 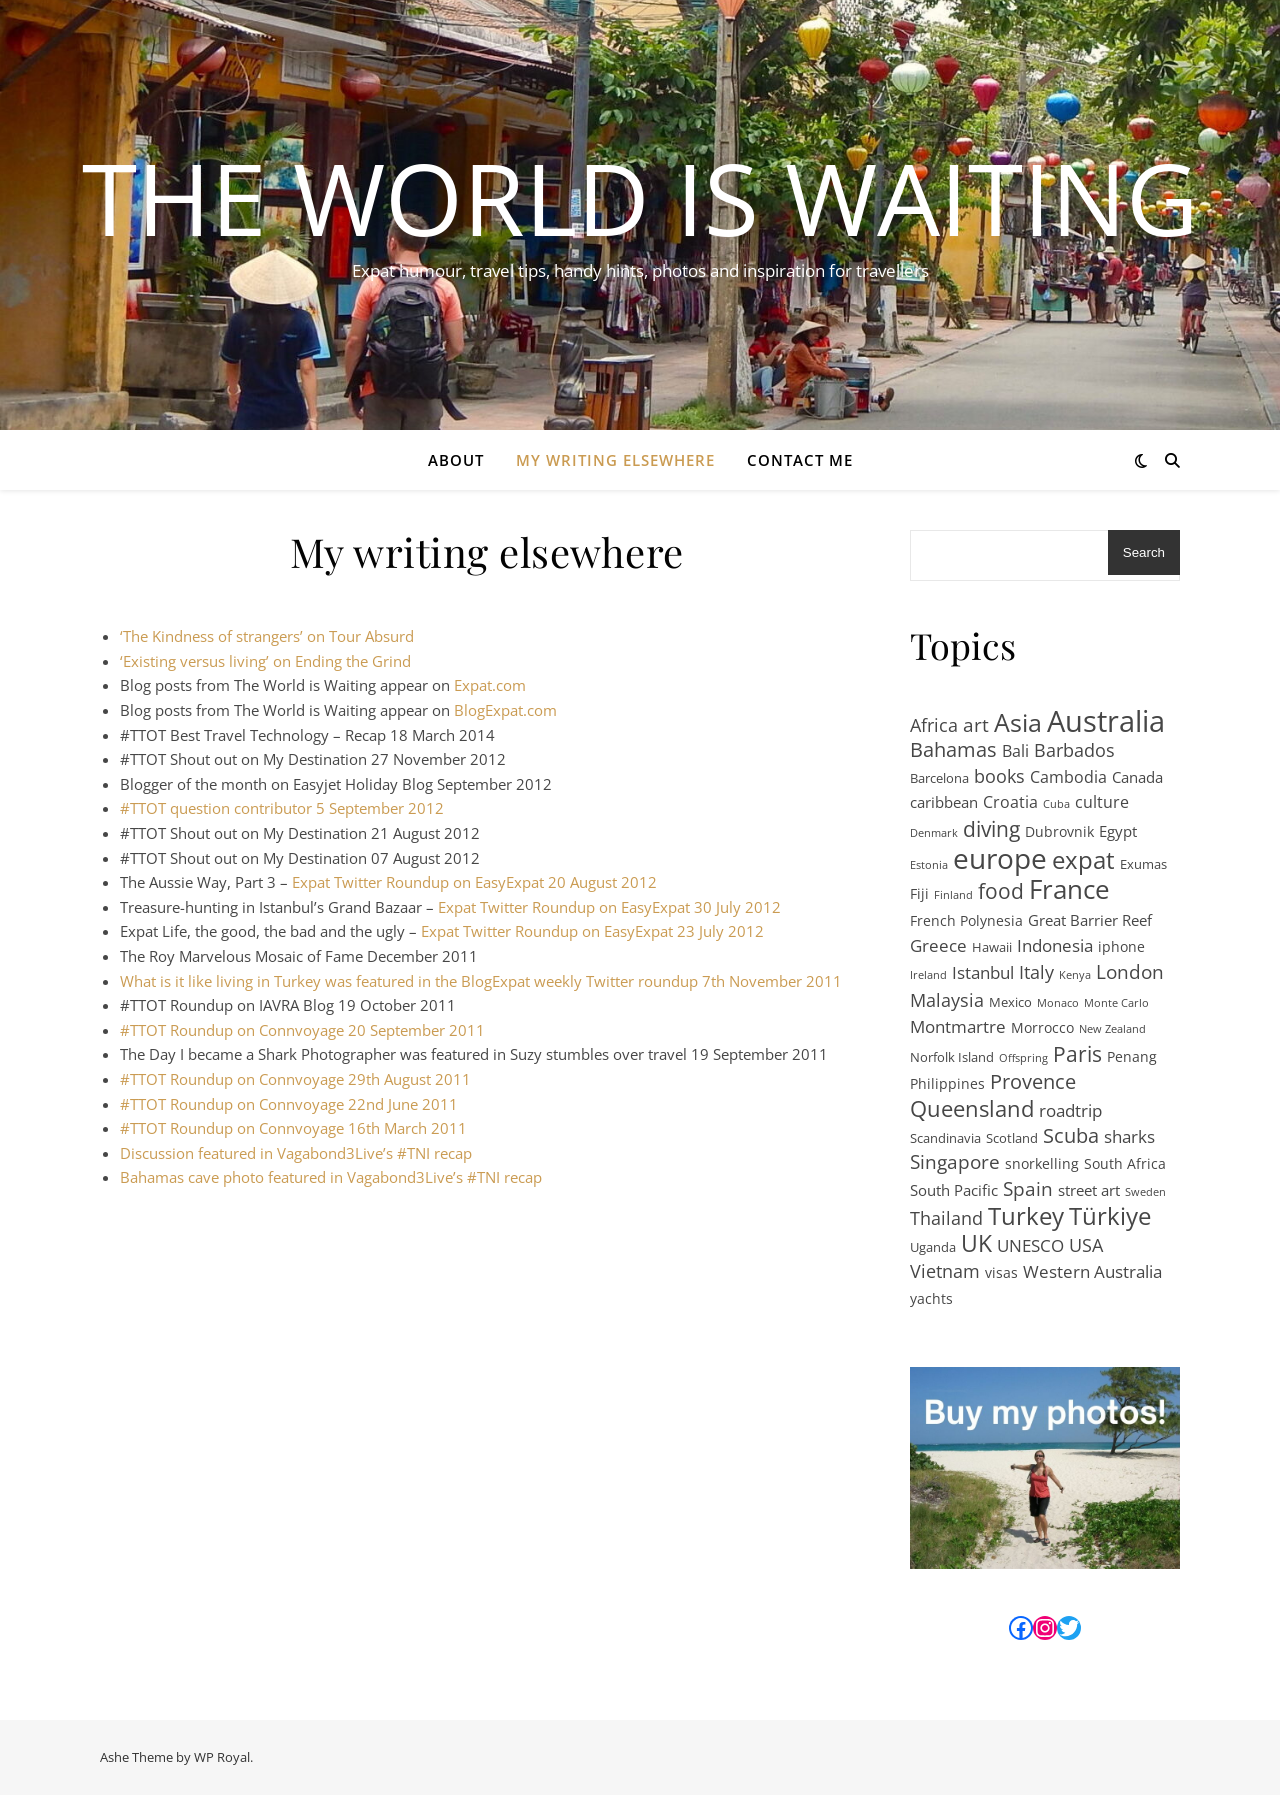 What do you see at coordinates (1092, 1271) in the screenshot?
I see `Western Australia [Western Australia (7 items)]` at bounding box center [1092, 1271].